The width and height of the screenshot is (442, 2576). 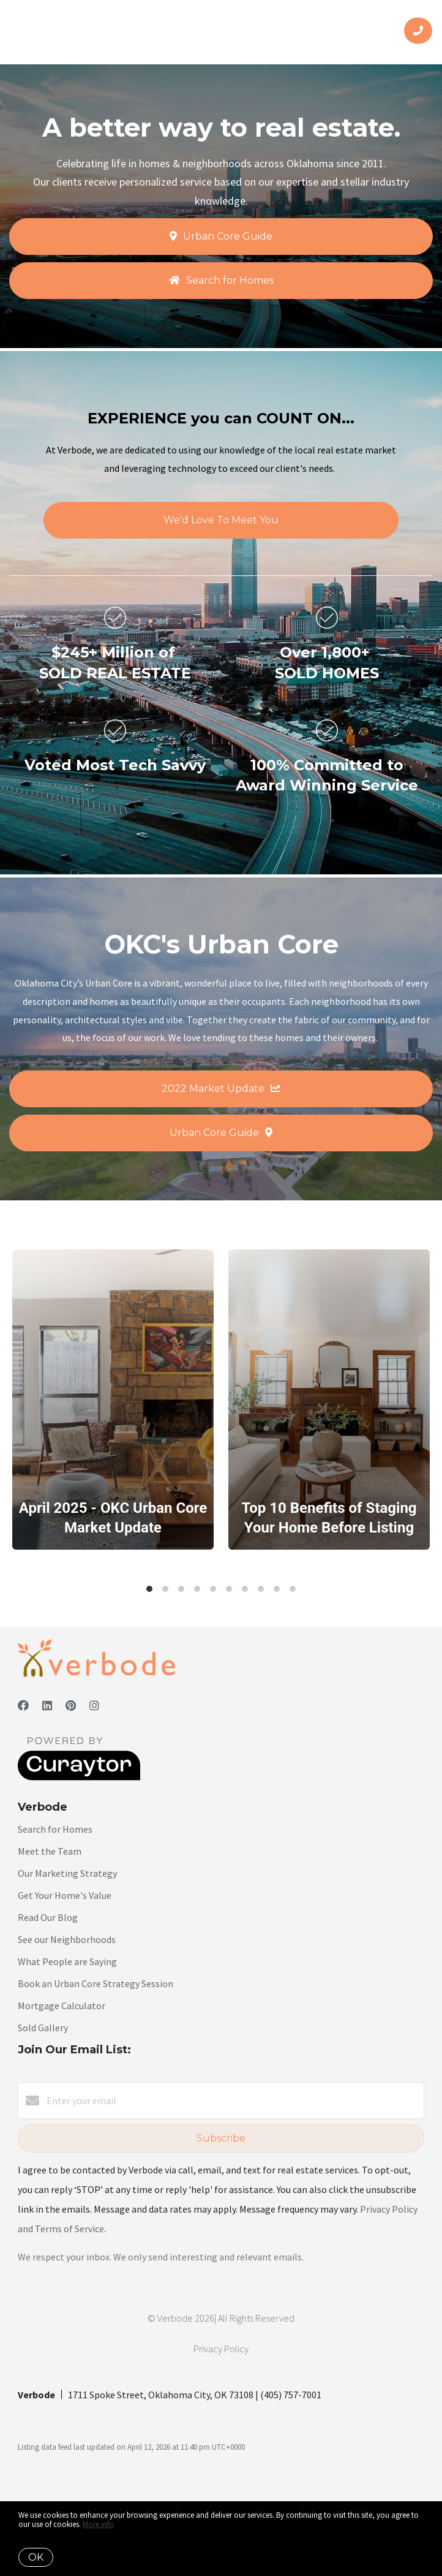 I want to click on Read Our Blog, so click(x=48, y=1917).